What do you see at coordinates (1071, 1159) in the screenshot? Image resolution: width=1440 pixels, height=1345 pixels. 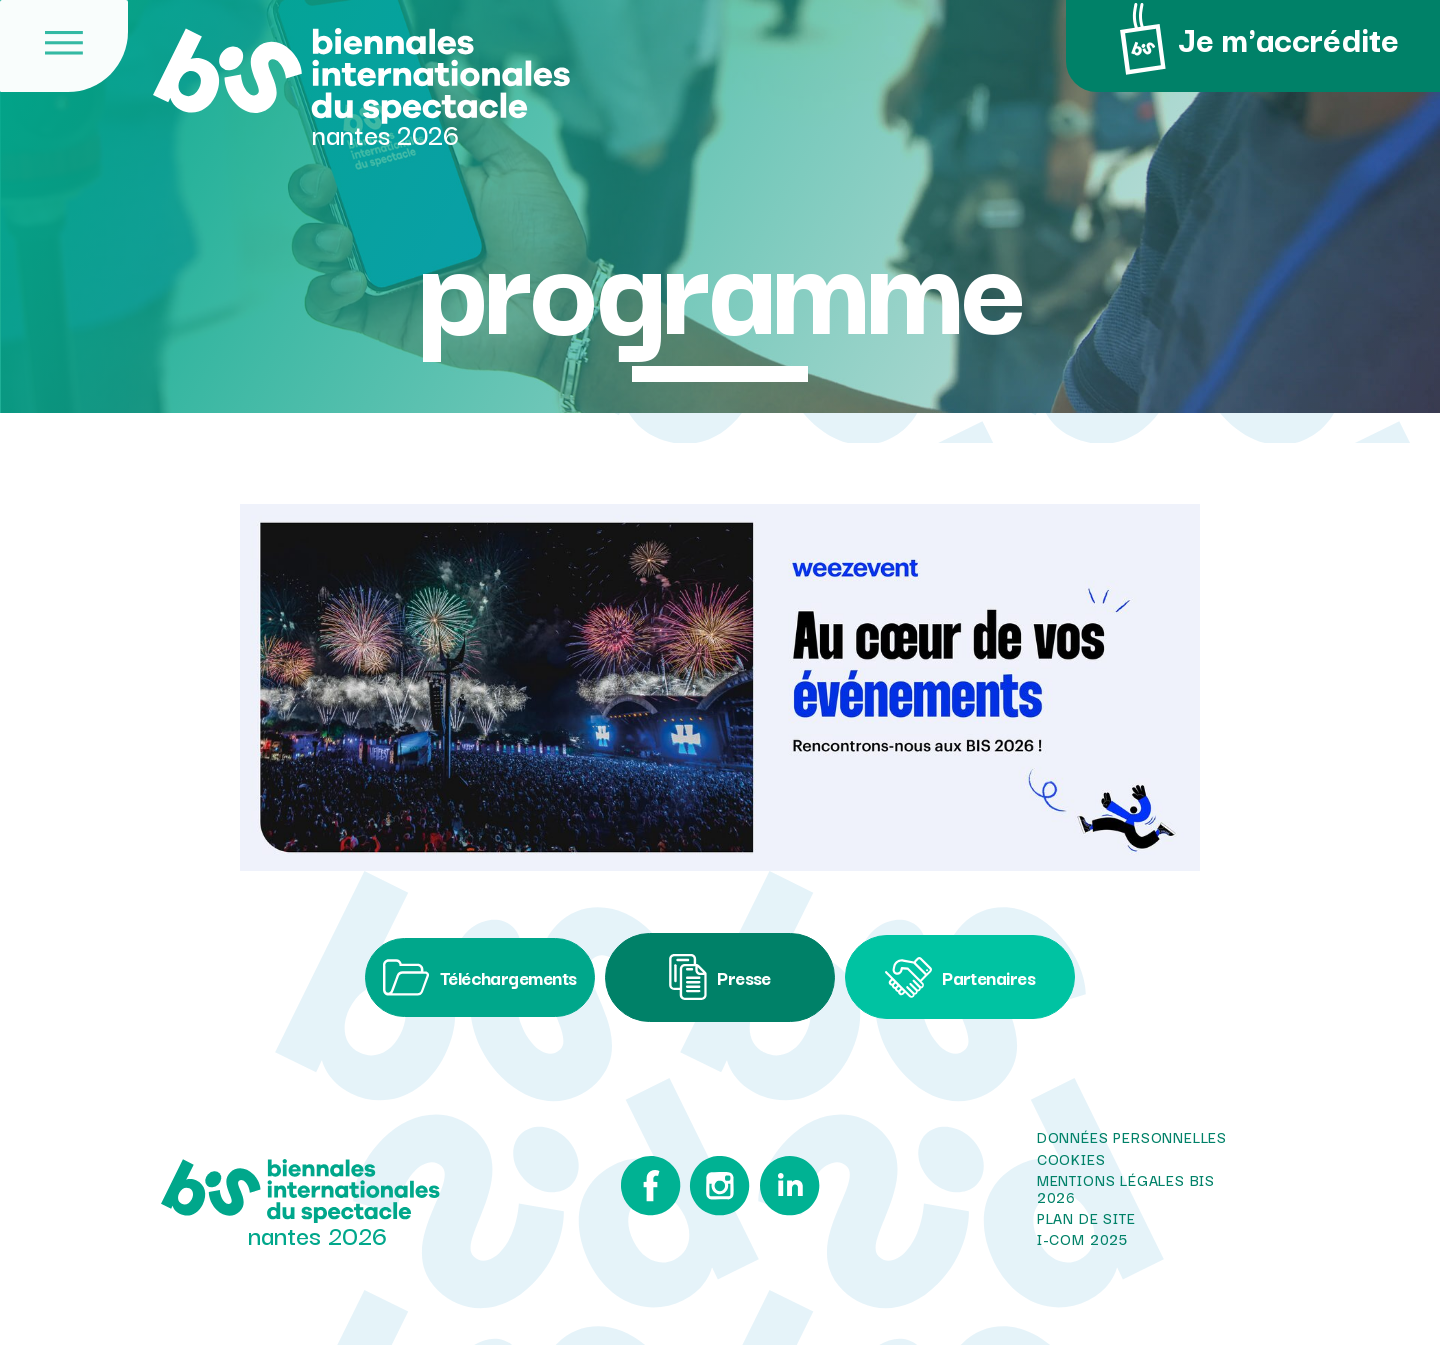 I see `Cookies` at bounding box center [1071, 1159].